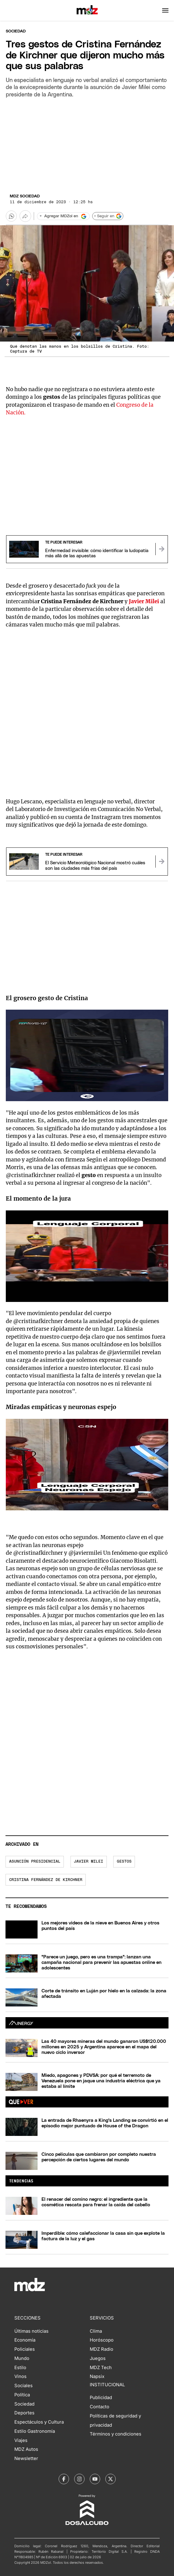  Describe the element at coordinates (98, 2358) in the screenshot. I see `Juegos` at that location.